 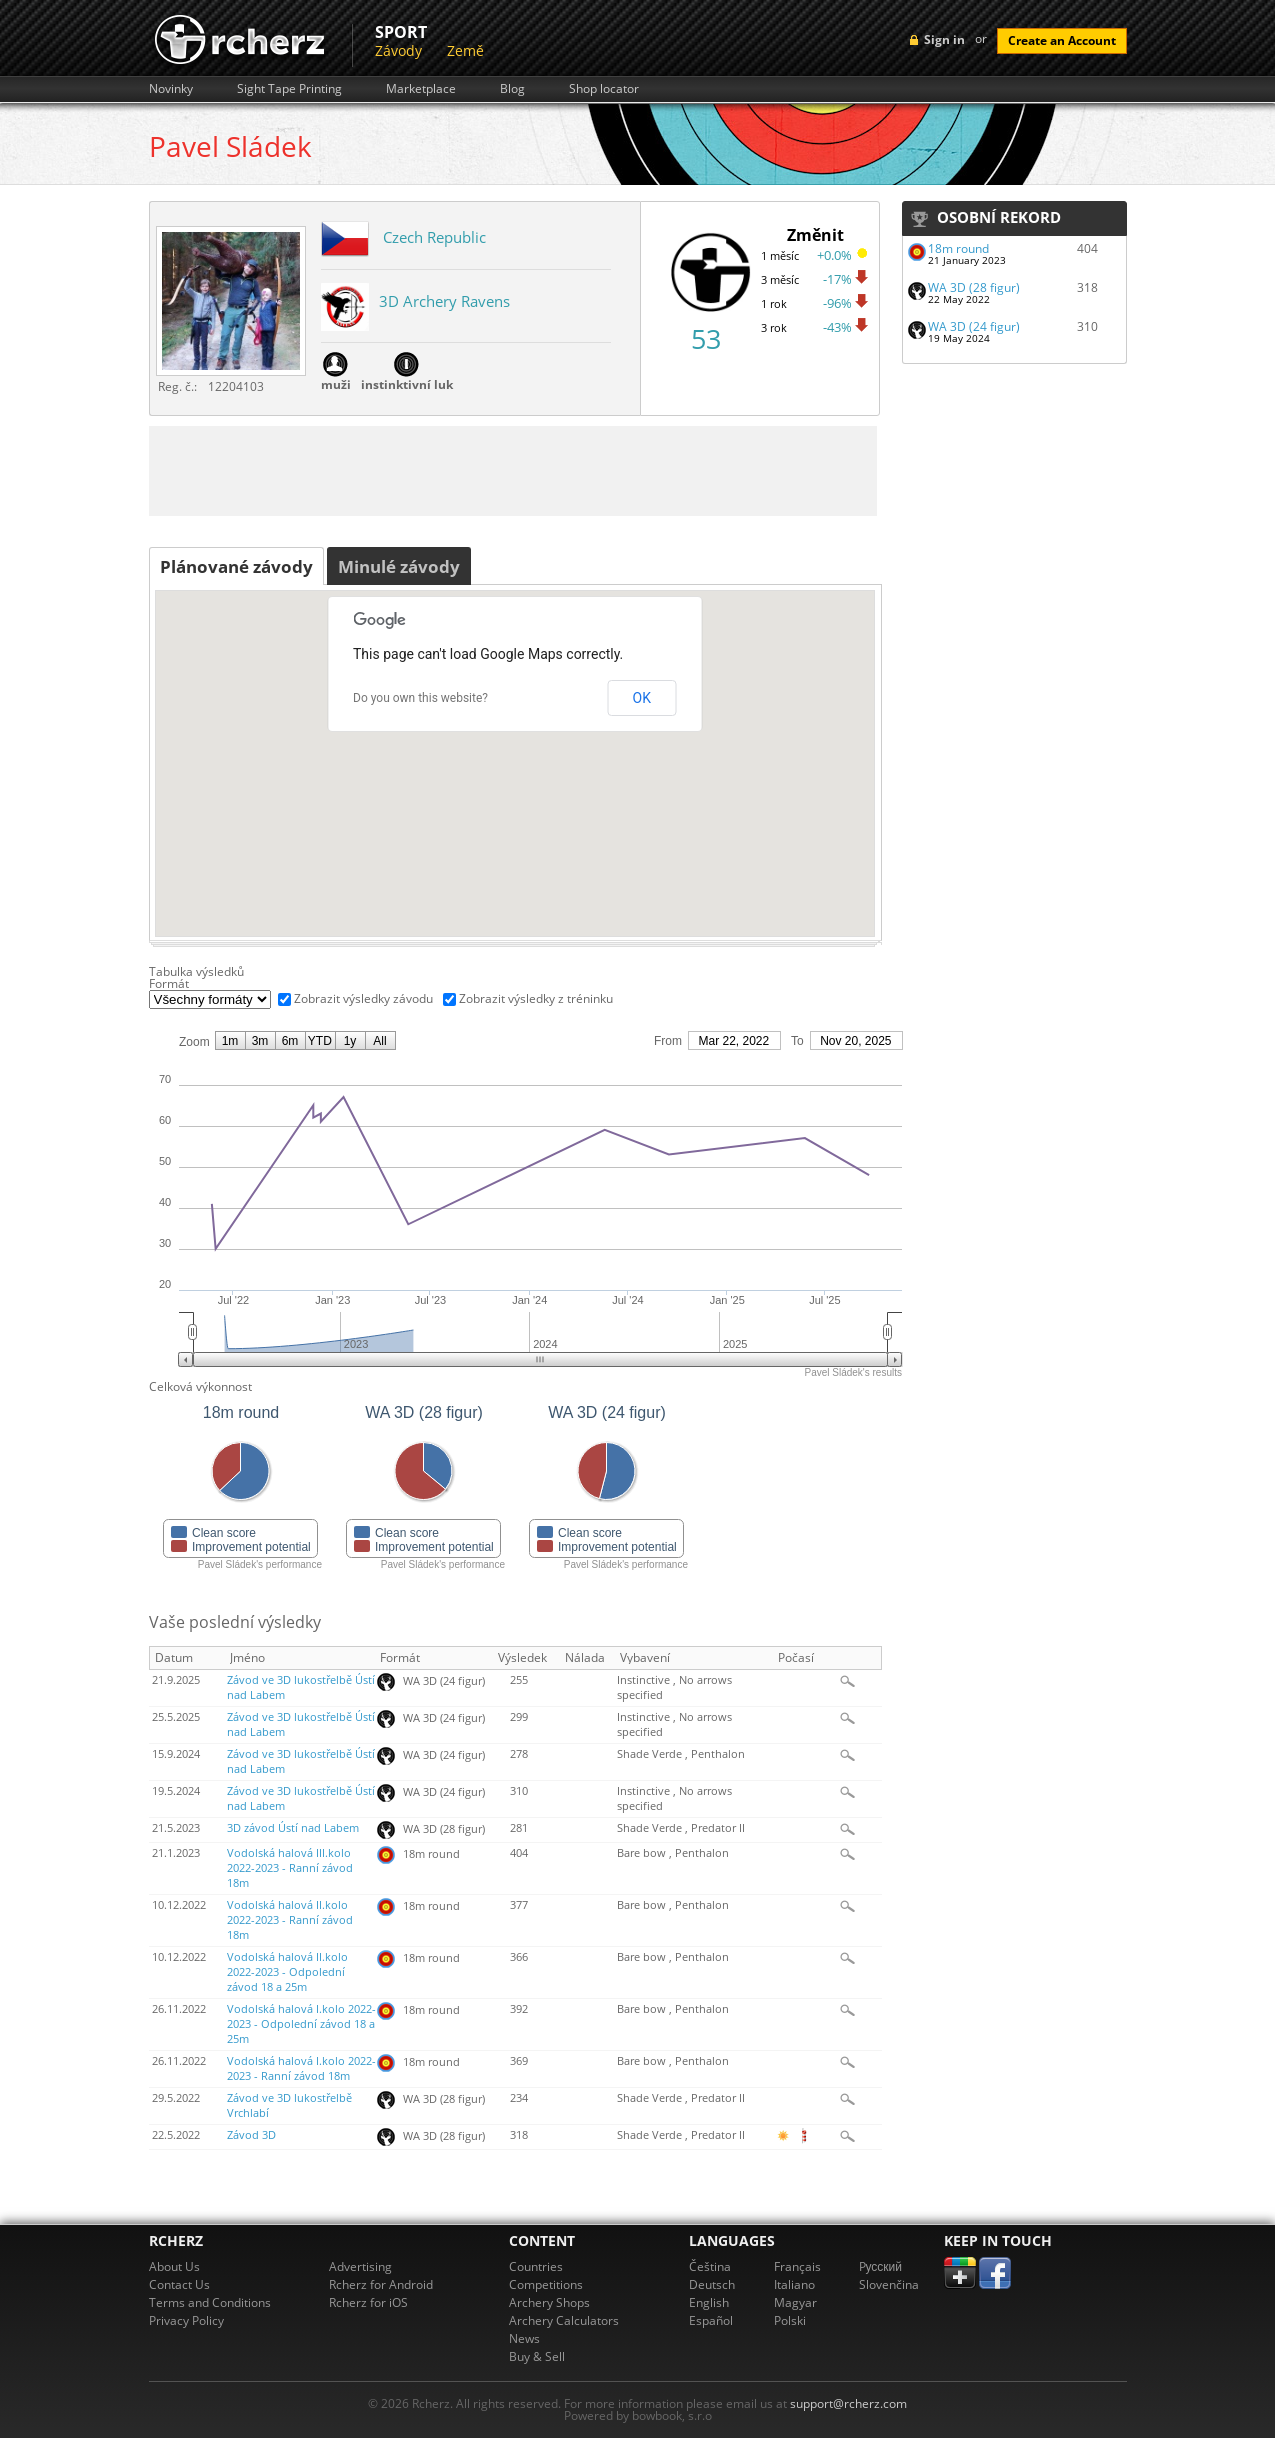 What do you see at coordinates (536, 998) in the screenshot?
I see `Zobrazit výsledky z tréninku` at bounding box center [536, 998].